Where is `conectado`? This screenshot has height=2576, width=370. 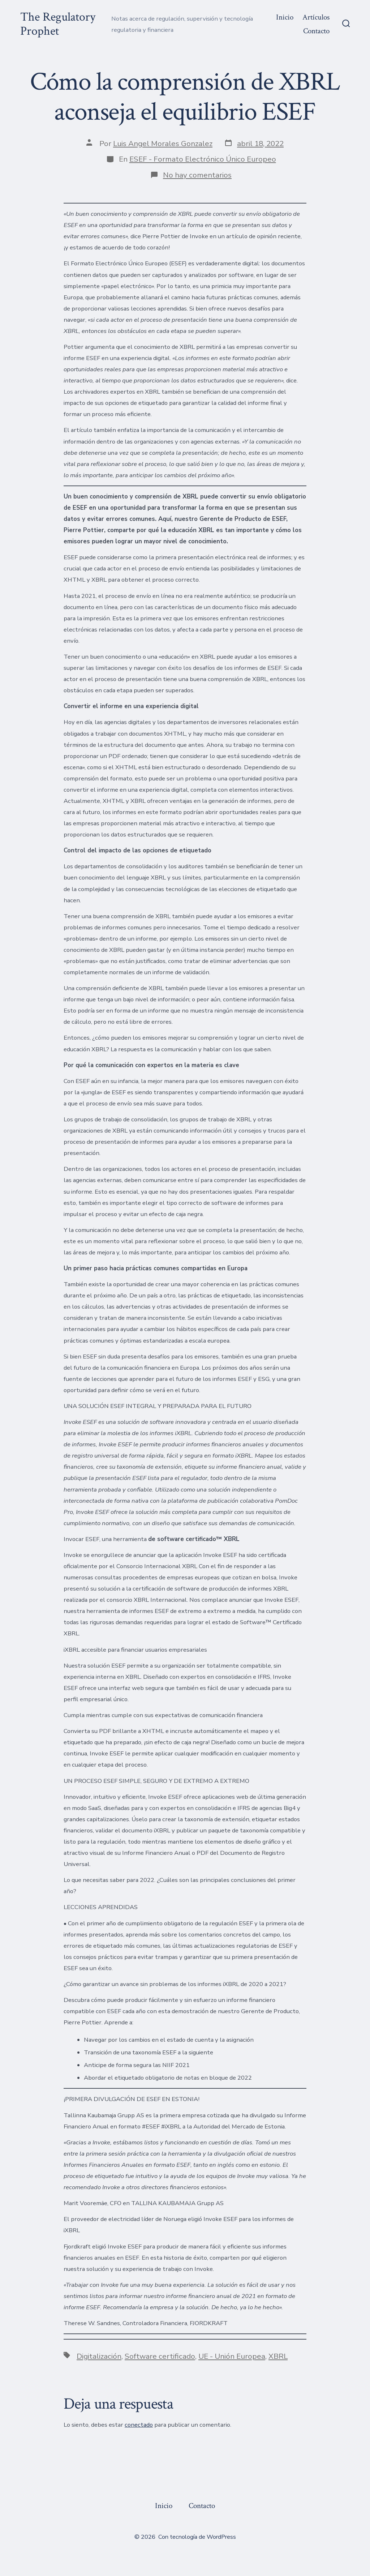 conectado is located at coordinates (139, 2425).